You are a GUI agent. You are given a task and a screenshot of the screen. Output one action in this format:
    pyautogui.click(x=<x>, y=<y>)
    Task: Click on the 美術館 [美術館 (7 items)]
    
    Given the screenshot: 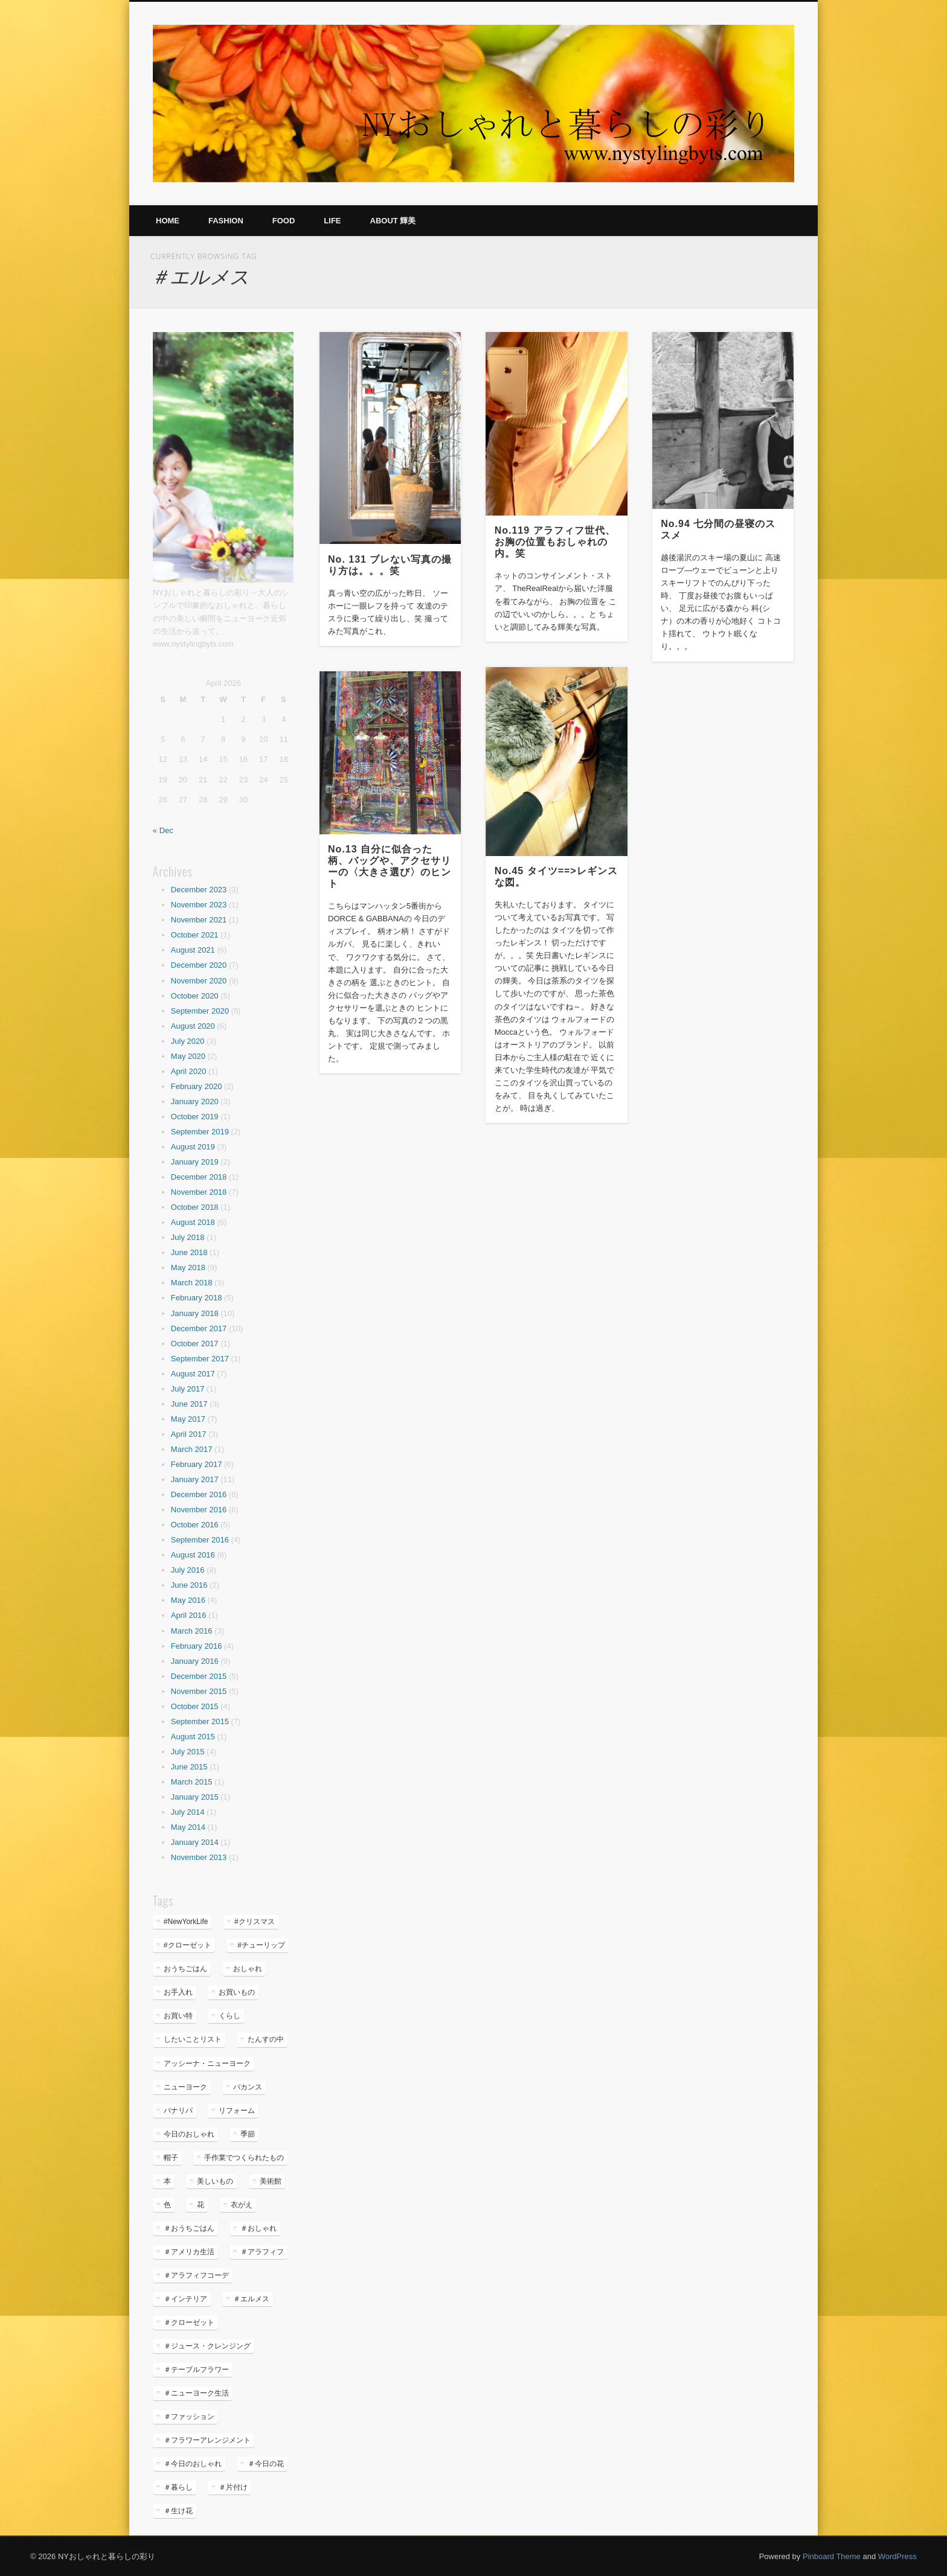 What is the action you would take?
    pyautogui.click(x=270, y=2181)
    